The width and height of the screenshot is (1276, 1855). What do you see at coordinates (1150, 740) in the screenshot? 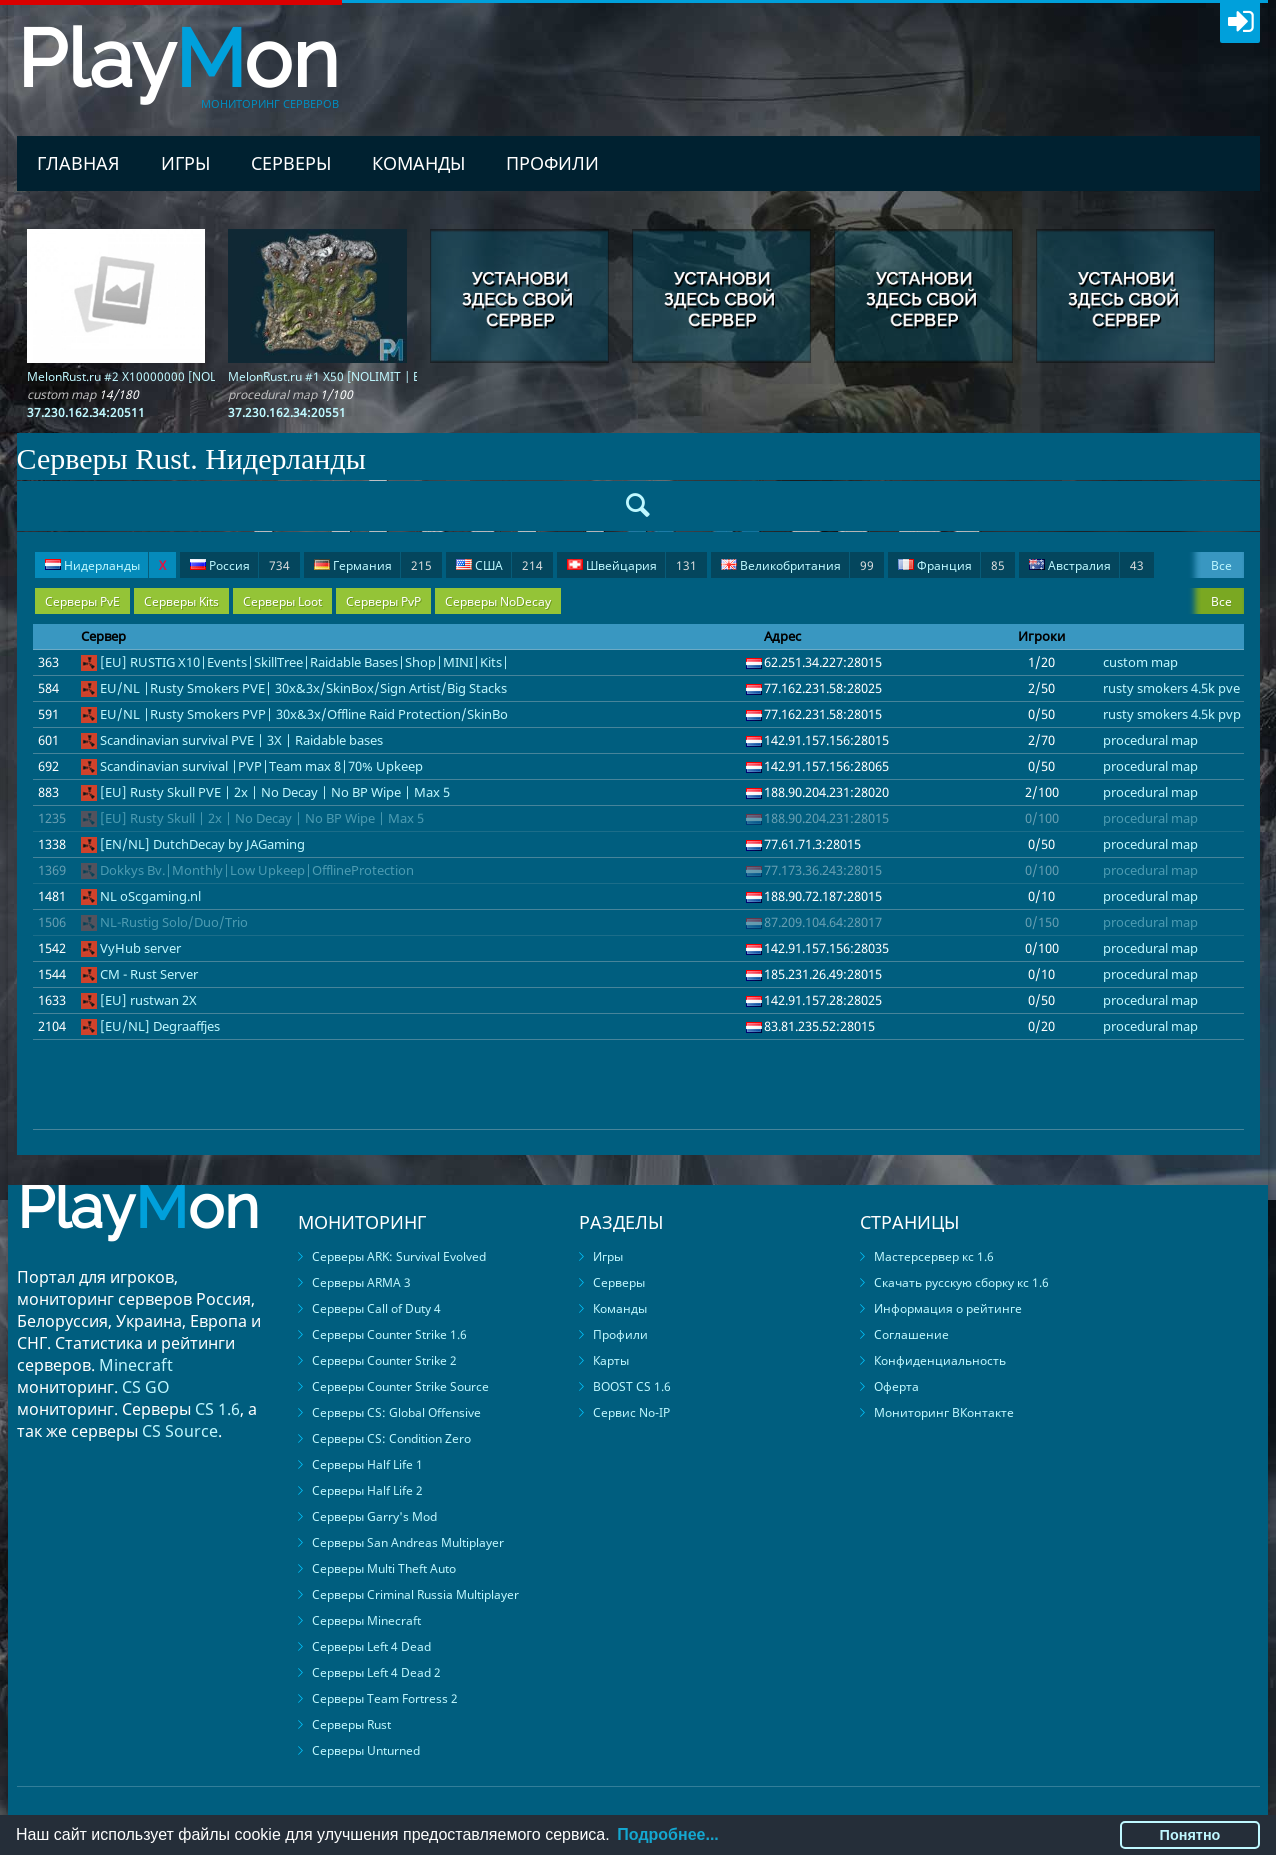
I see `procedural map` at bounding box center [1150, 740].